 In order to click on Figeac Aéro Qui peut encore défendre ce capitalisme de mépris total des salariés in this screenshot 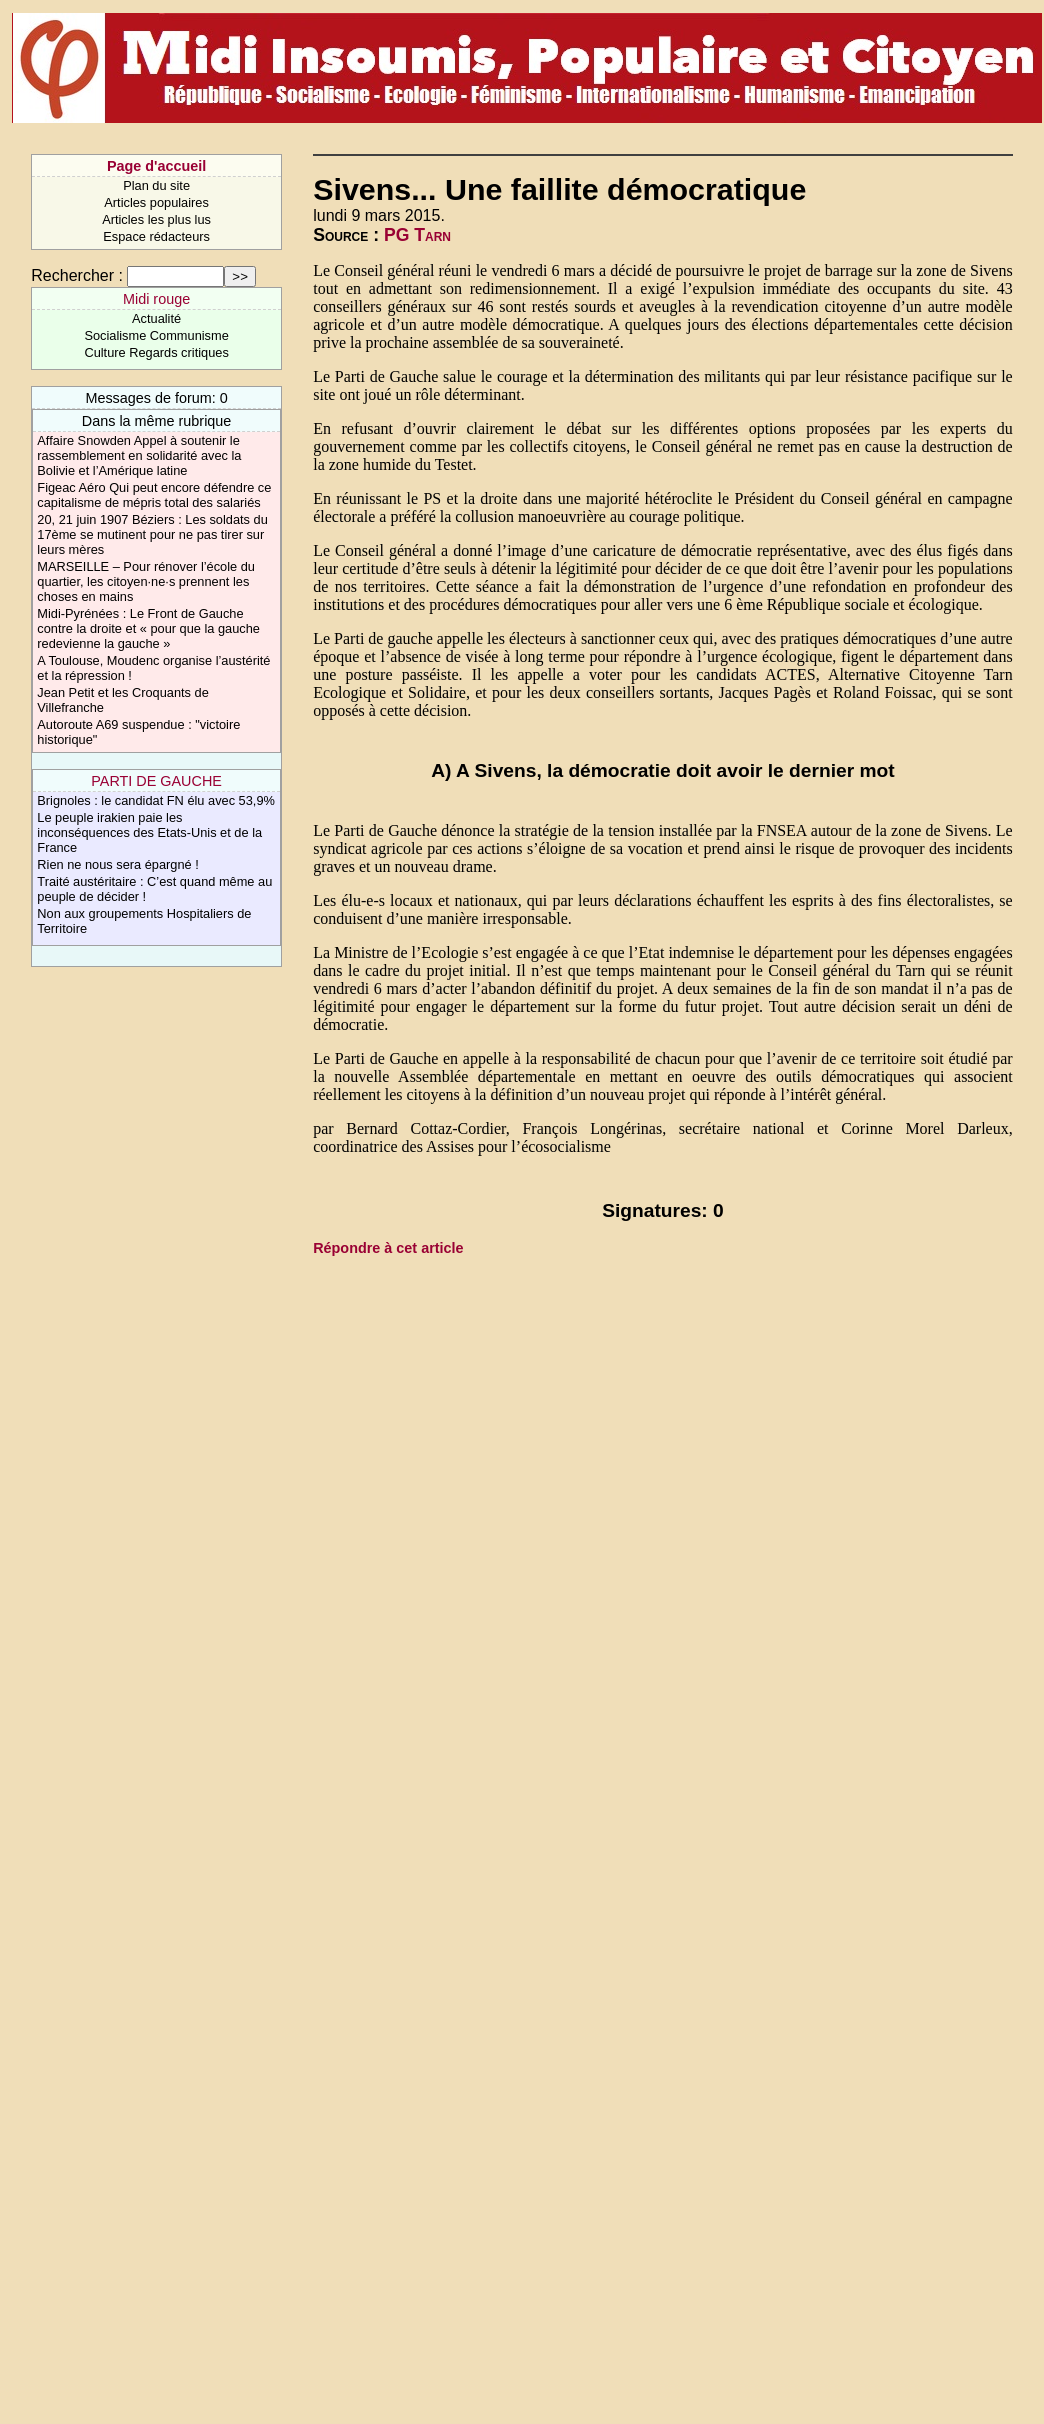, I will do `click(154, 495)`.